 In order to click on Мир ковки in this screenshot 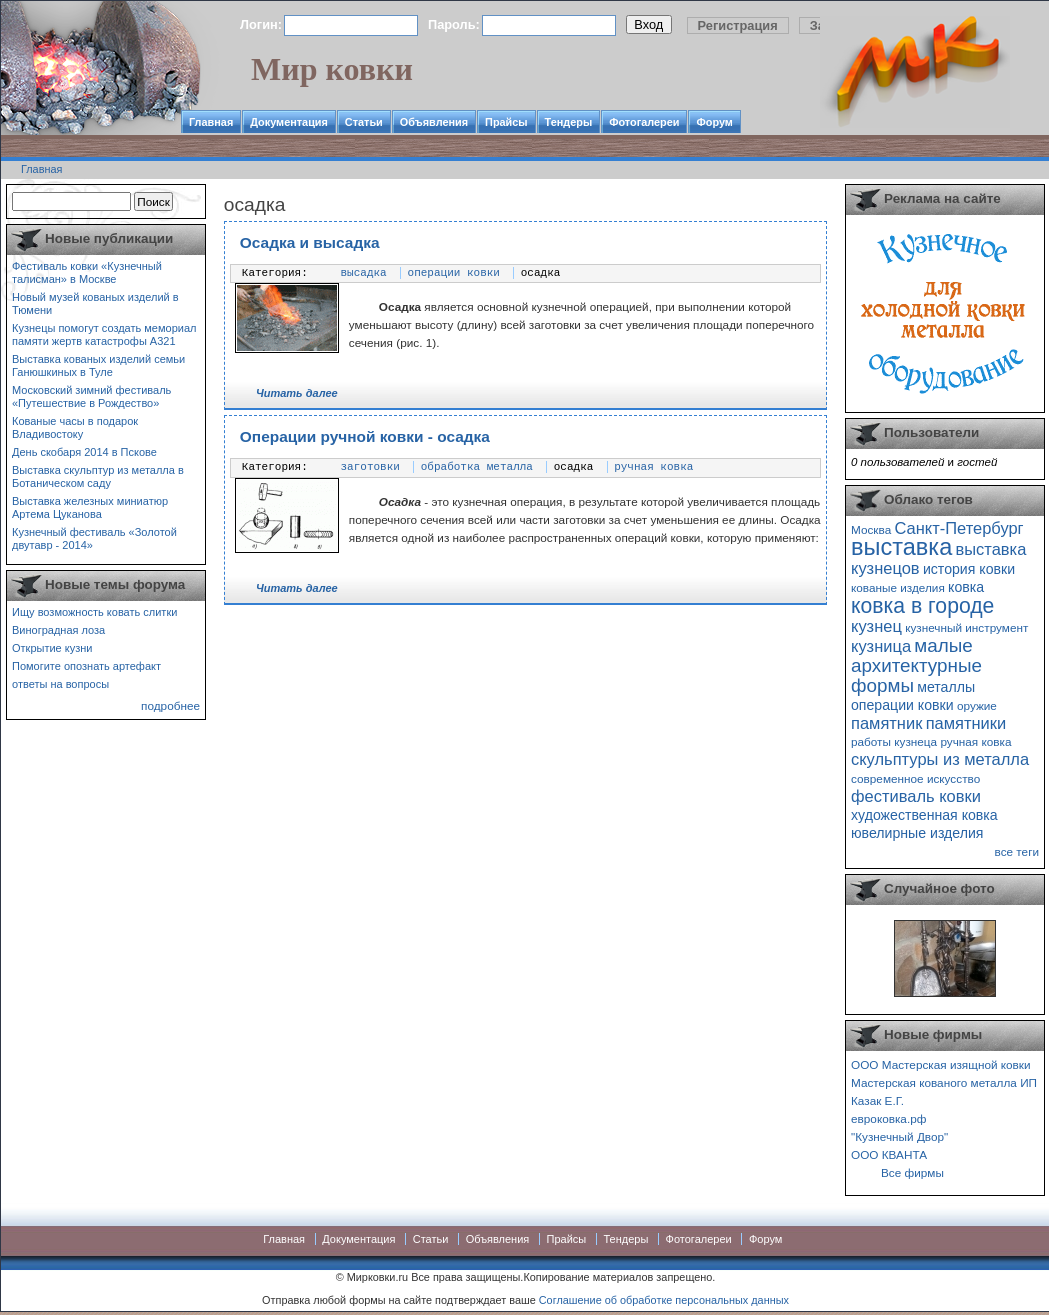, I will do `click(332, 69)`.